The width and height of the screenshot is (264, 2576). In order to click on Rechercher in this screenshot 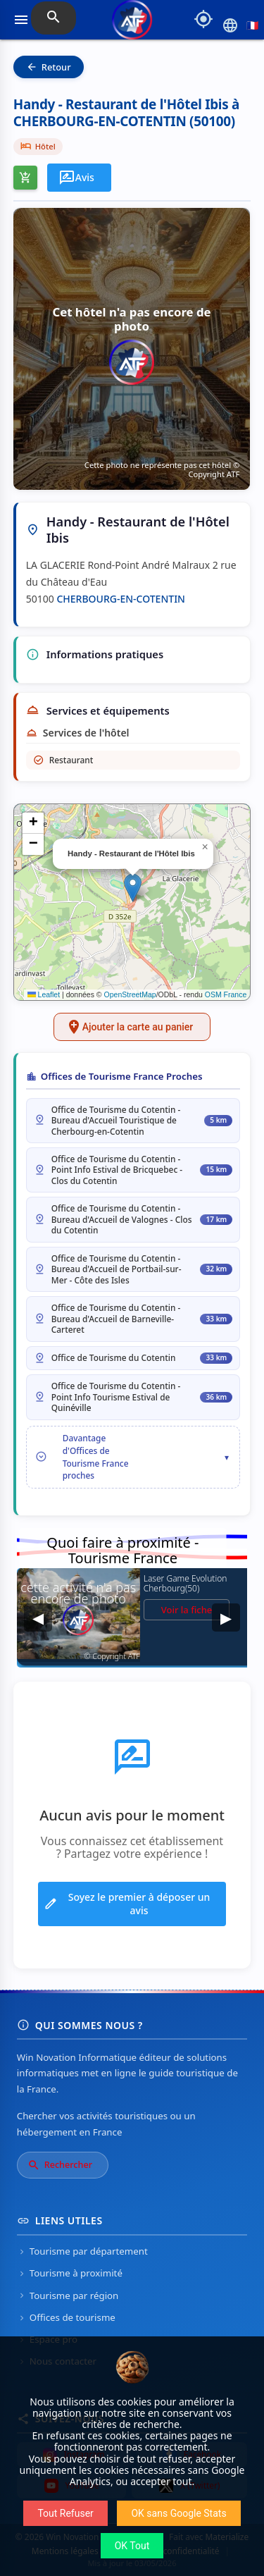, I will do `click(59, 2165)`.